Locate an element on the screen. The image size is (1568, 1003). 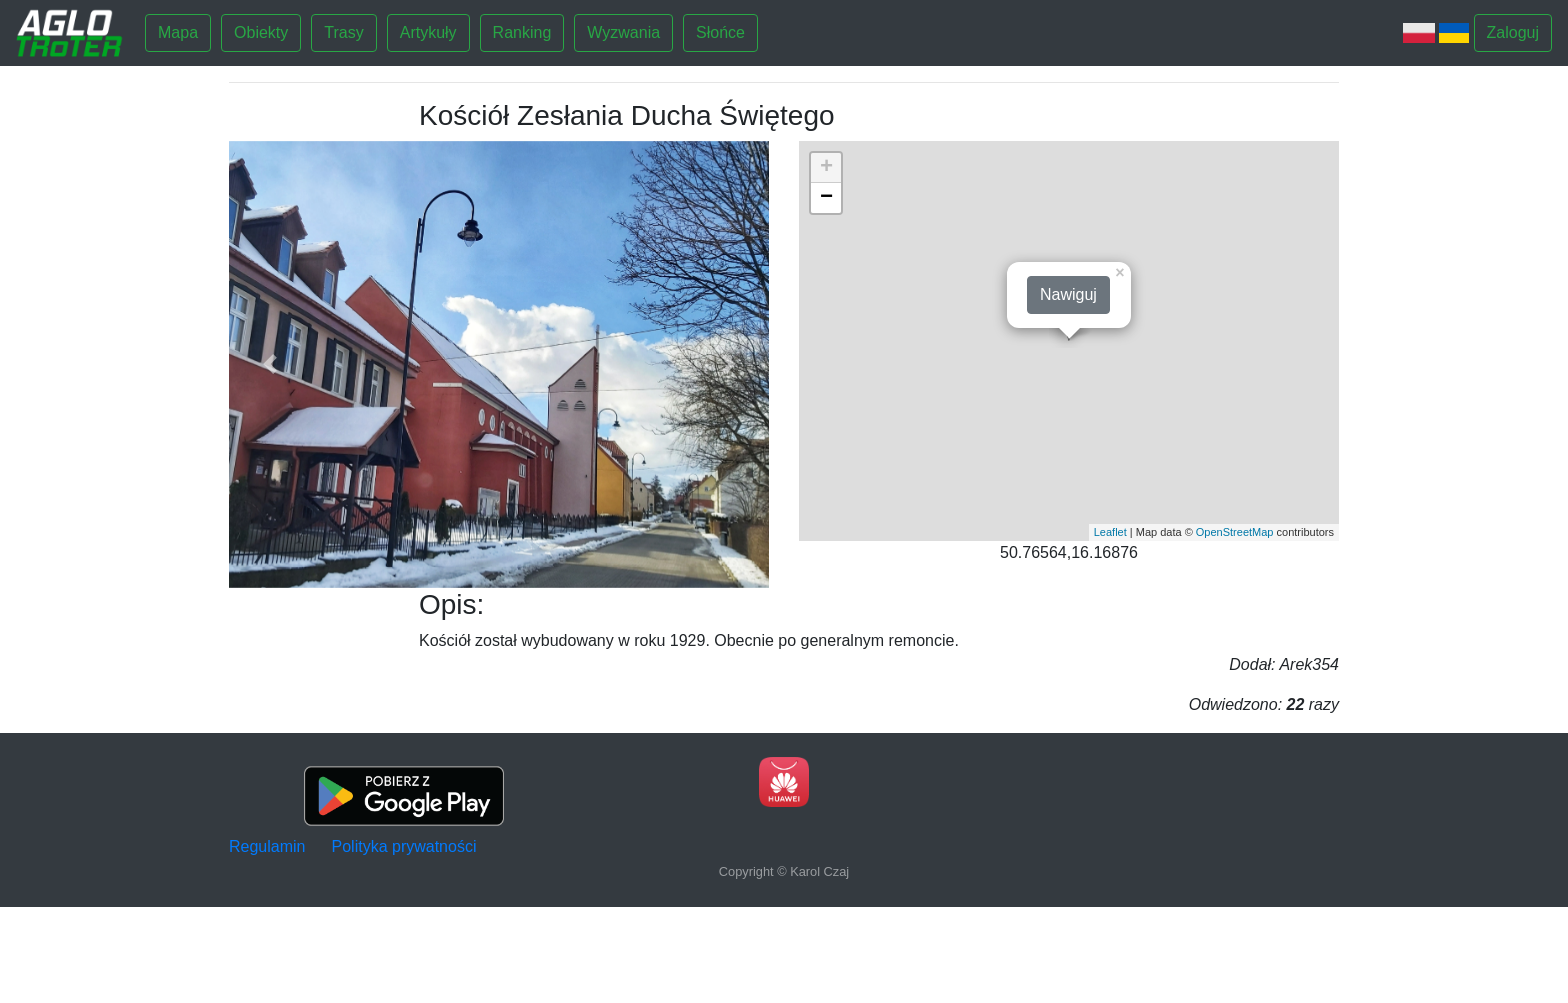
Regulamin is located at coordinates (267, 846).